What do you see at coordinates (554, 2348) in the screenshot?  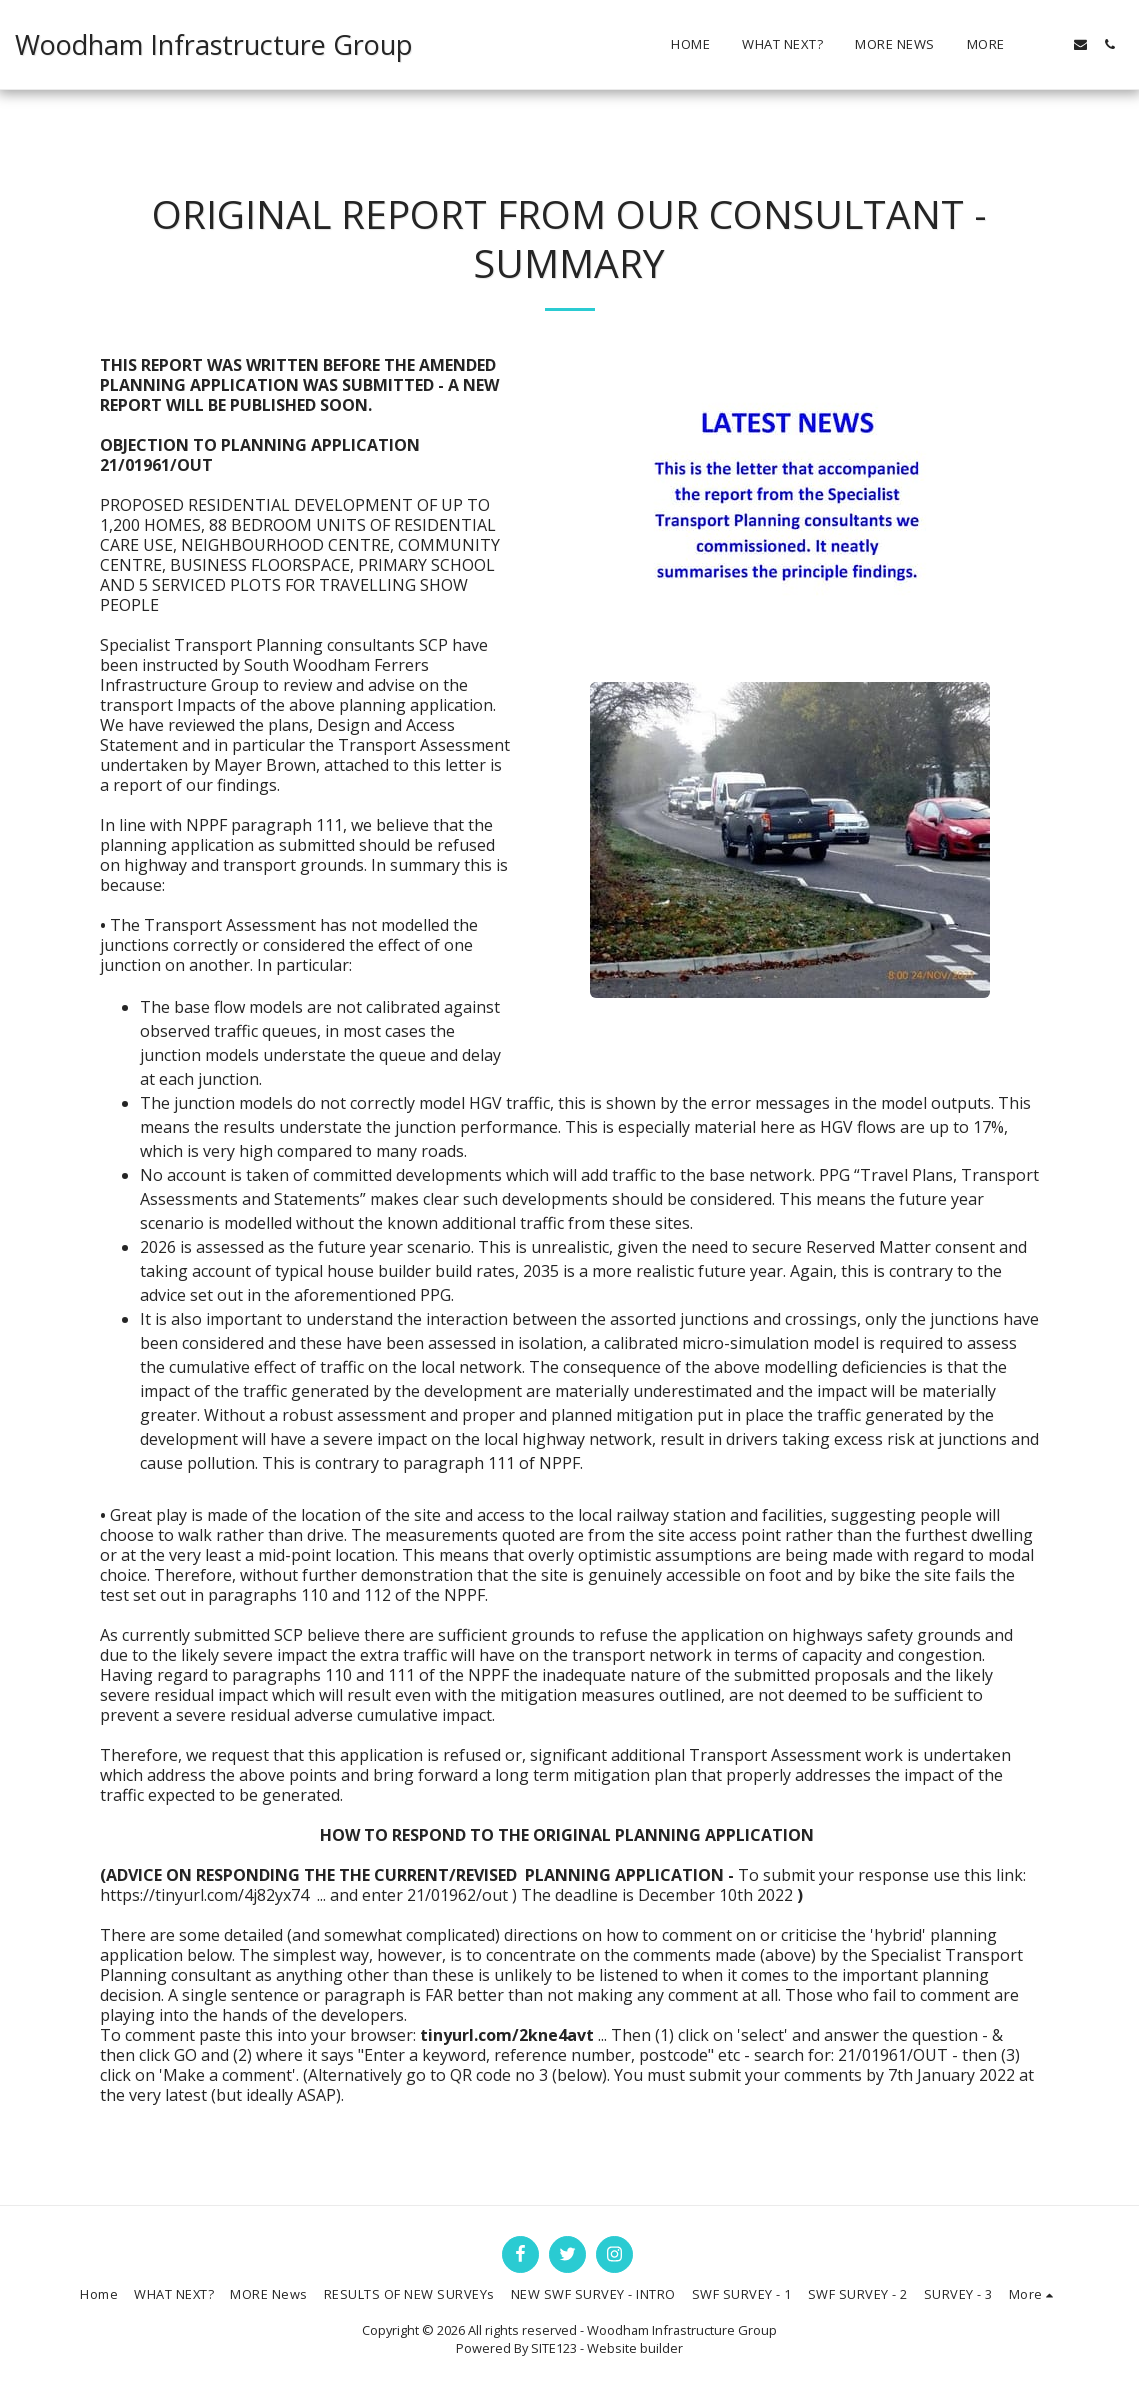 I see `SITE123` at bounding box center [554, 2348].